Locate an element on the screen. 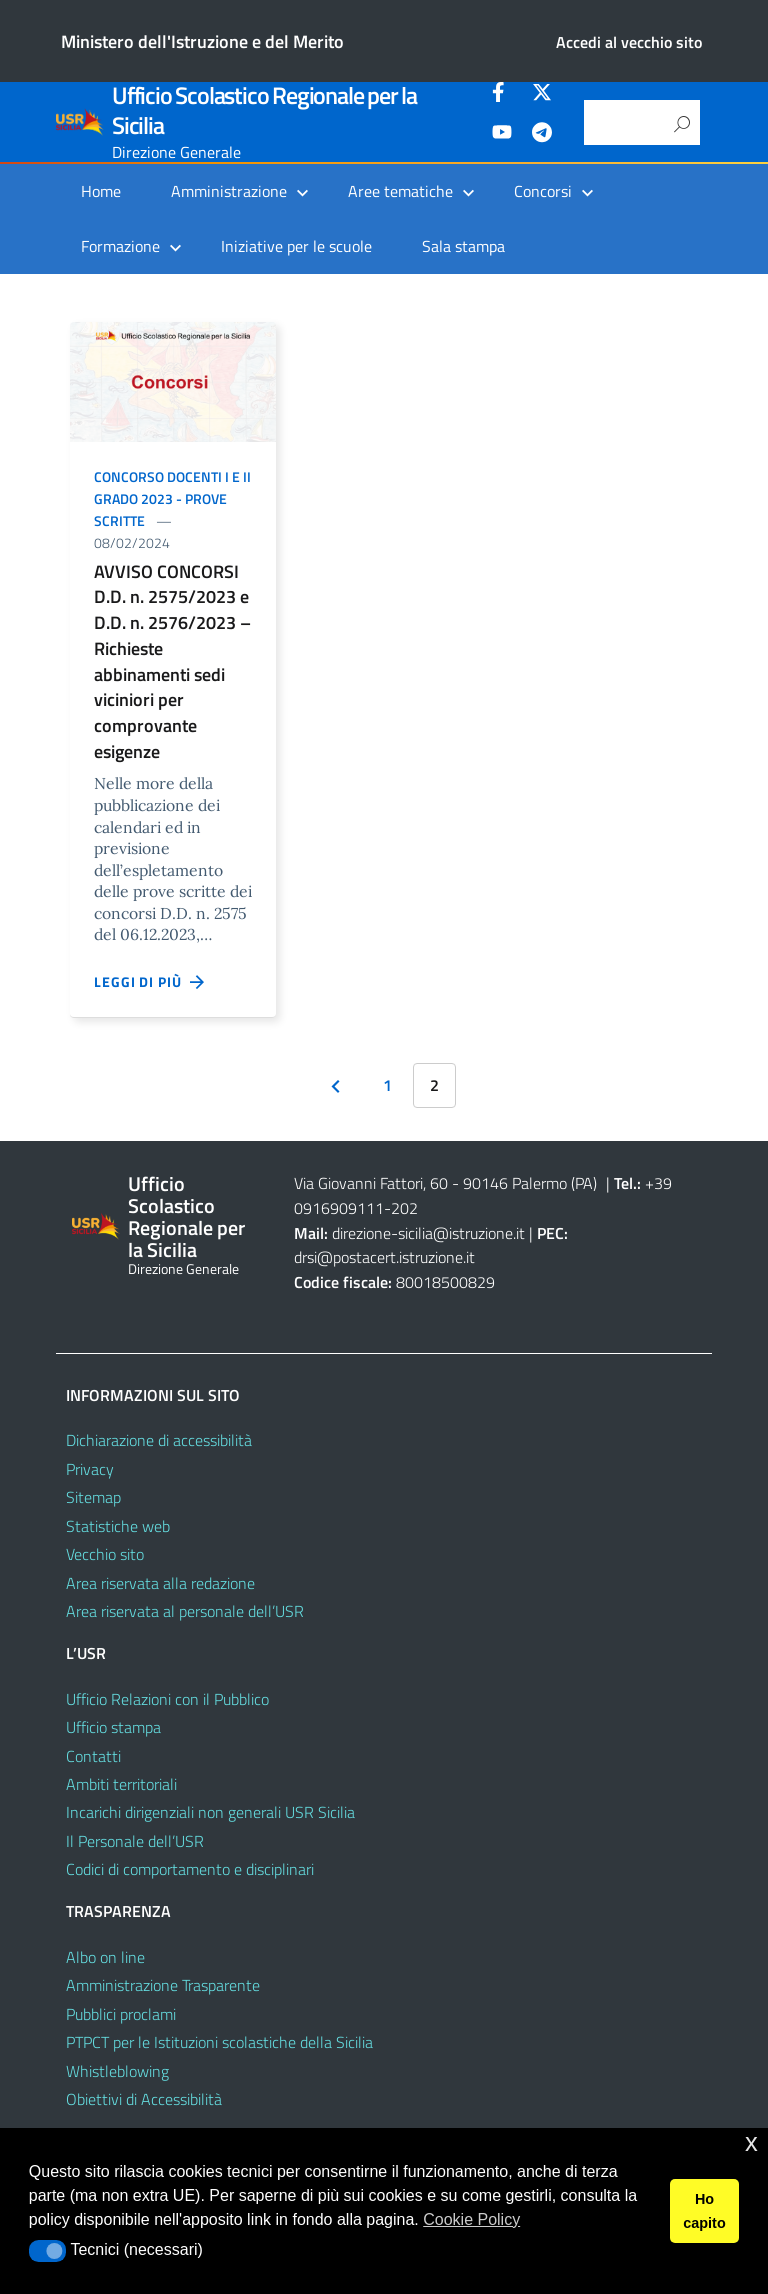 The image size is (768, 2294). Home is located at coordinates (101, 191).